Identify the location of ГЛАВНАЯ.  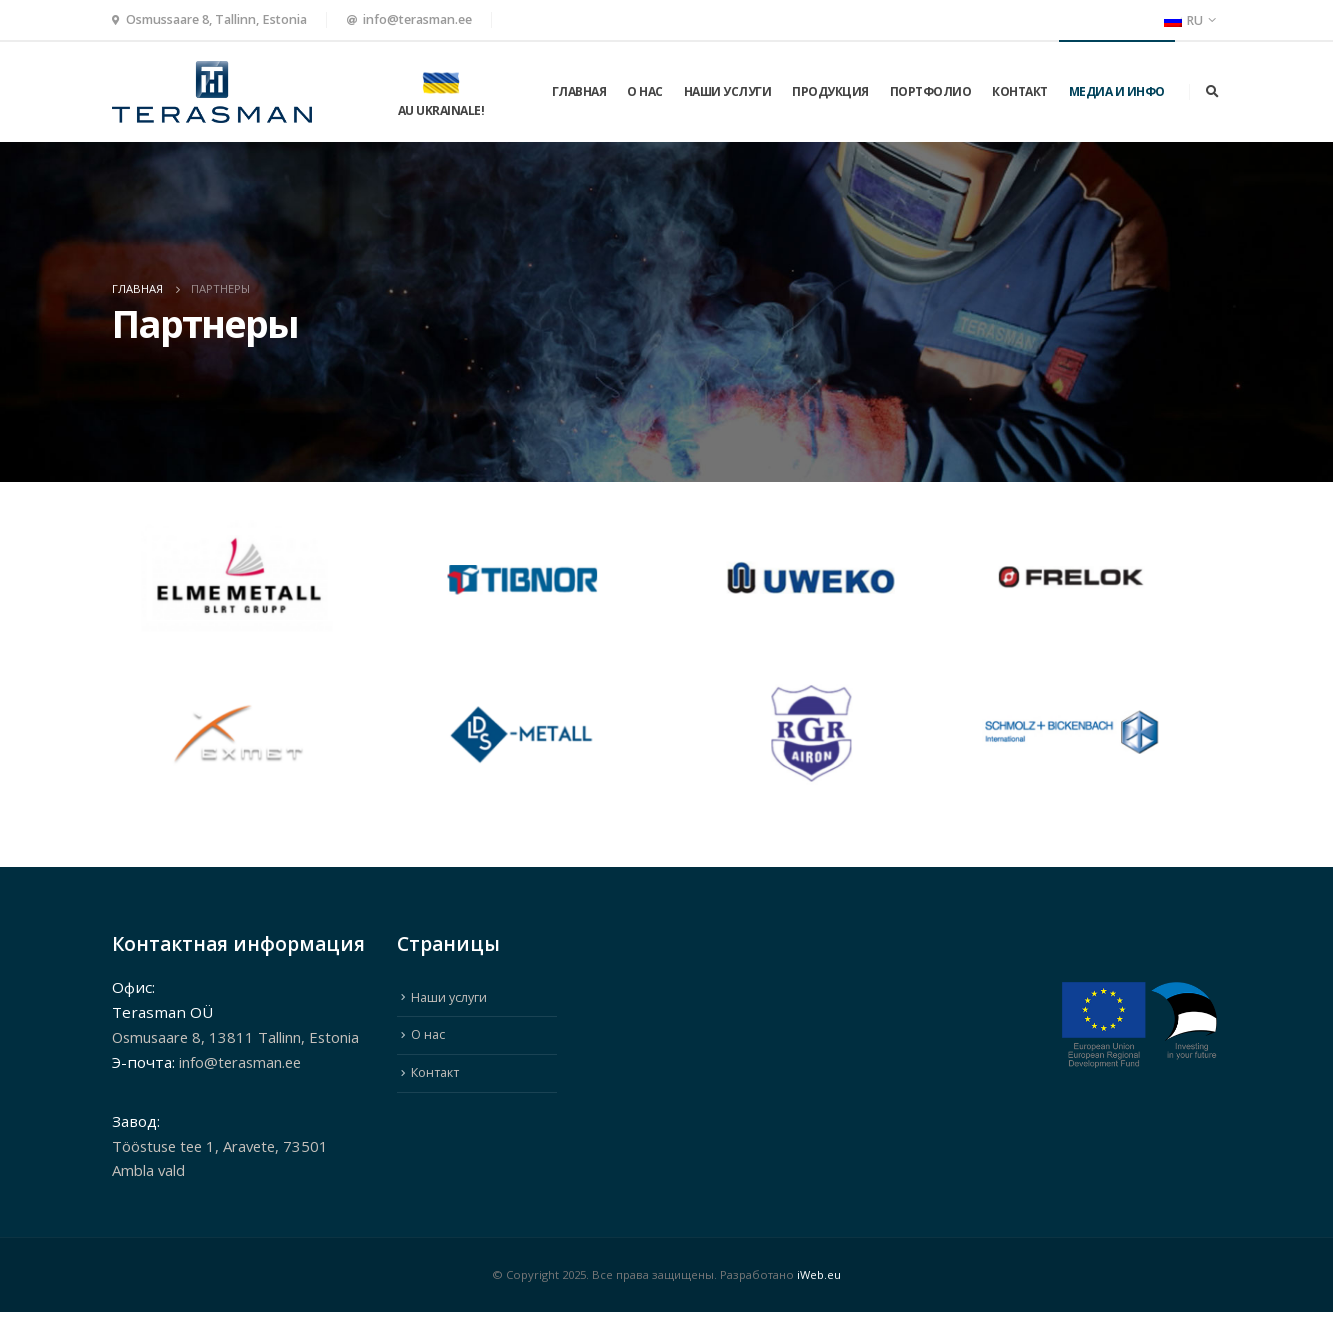
(579, 91).